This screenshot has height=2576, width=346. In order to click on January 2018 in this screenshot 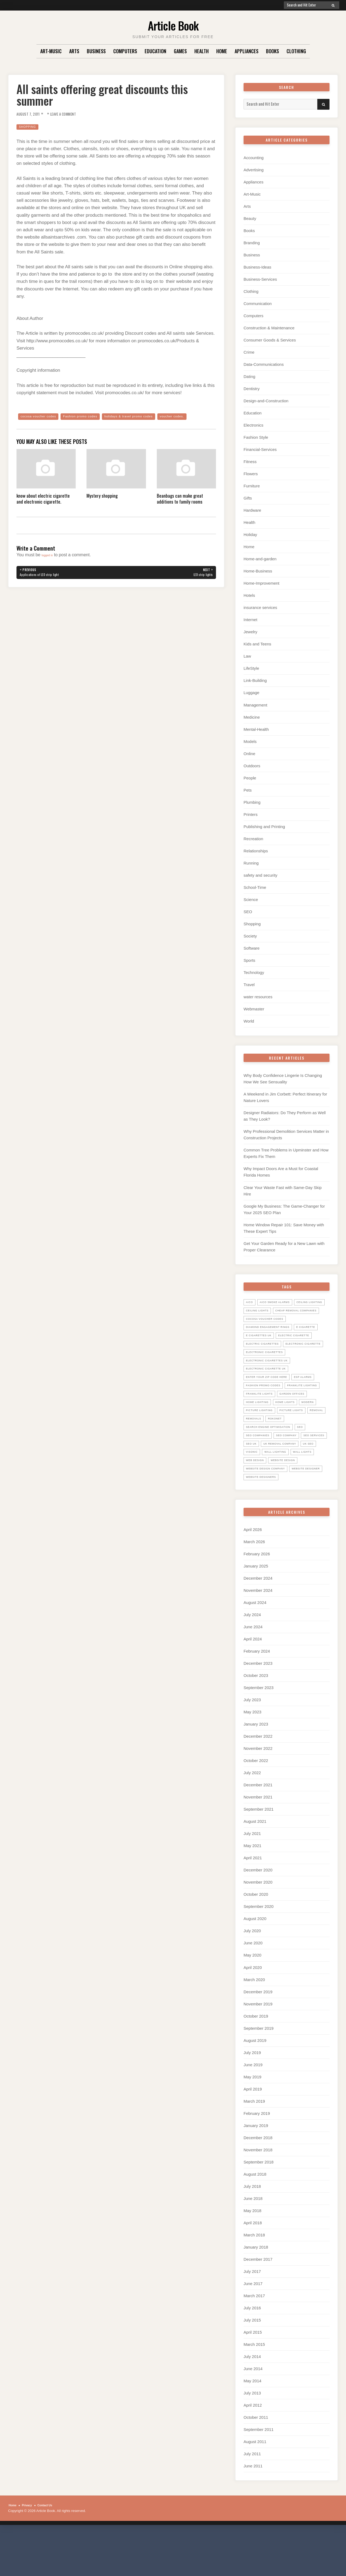, I will do `click(256, 2290)`.